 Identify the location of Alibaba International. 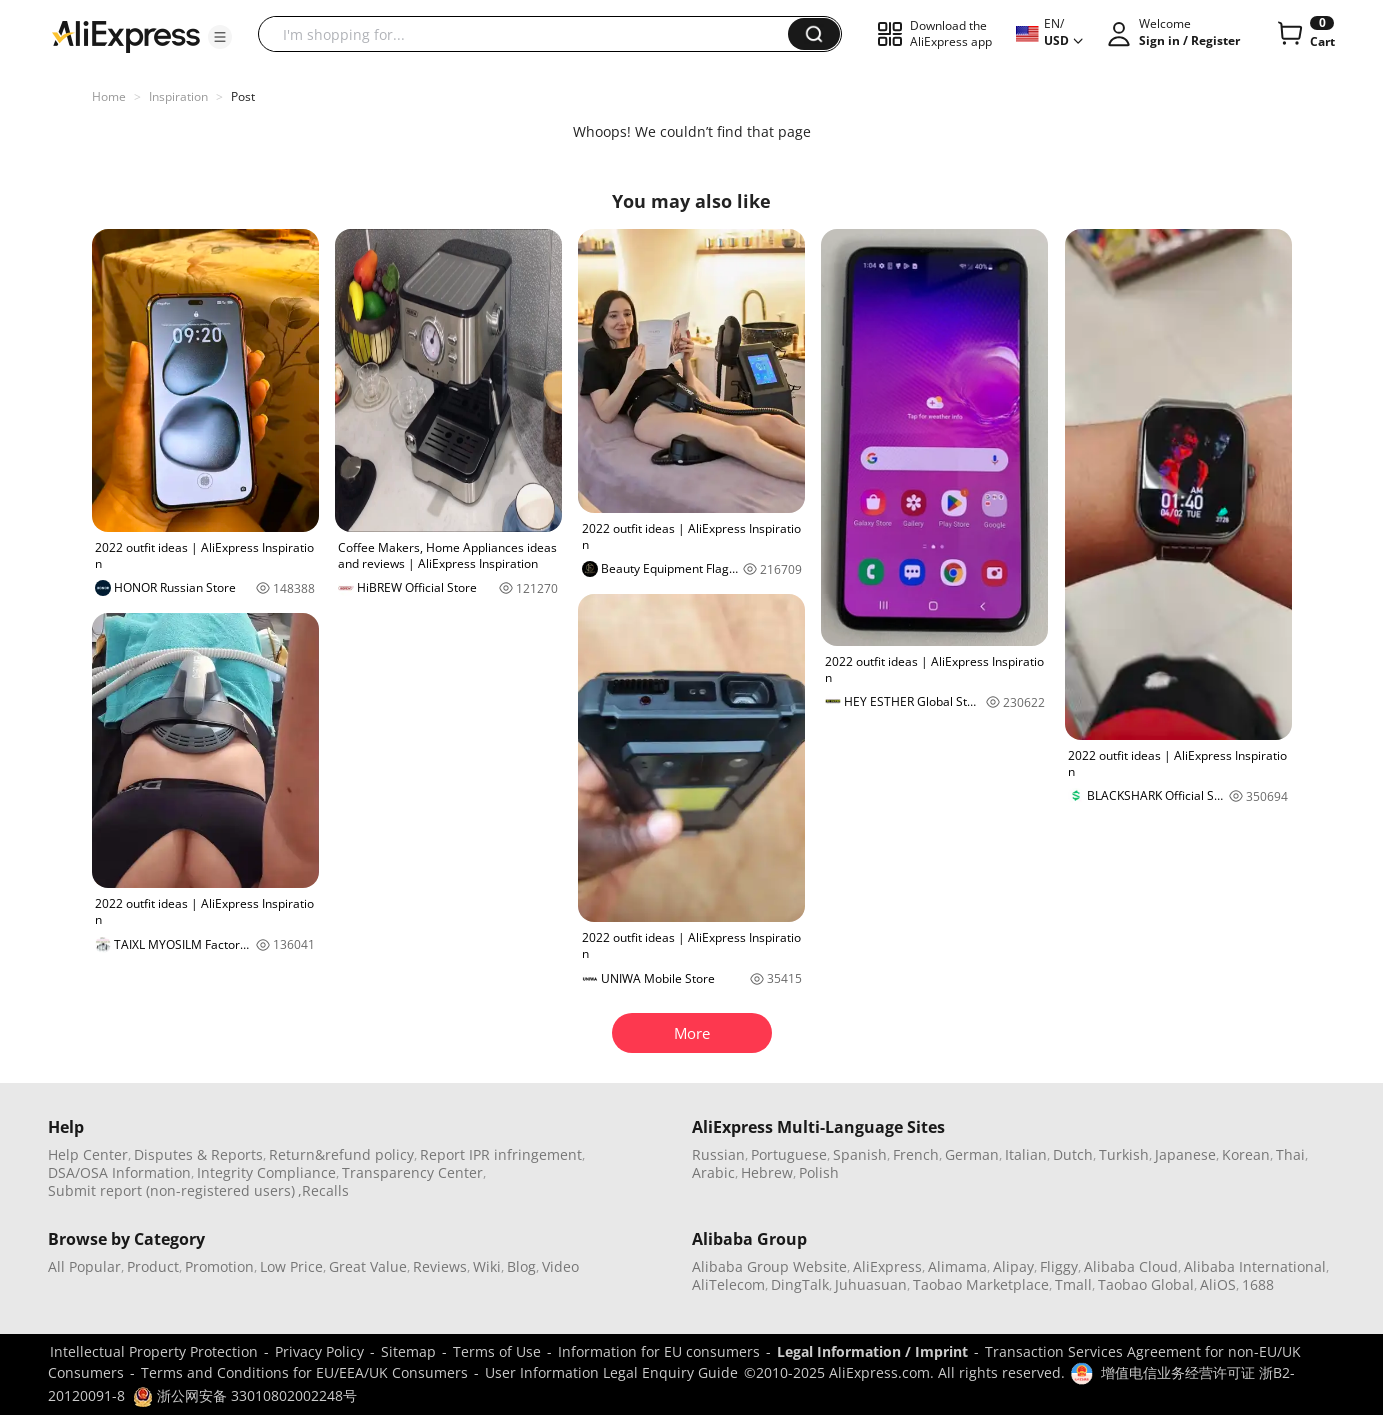
(1255, 1266).